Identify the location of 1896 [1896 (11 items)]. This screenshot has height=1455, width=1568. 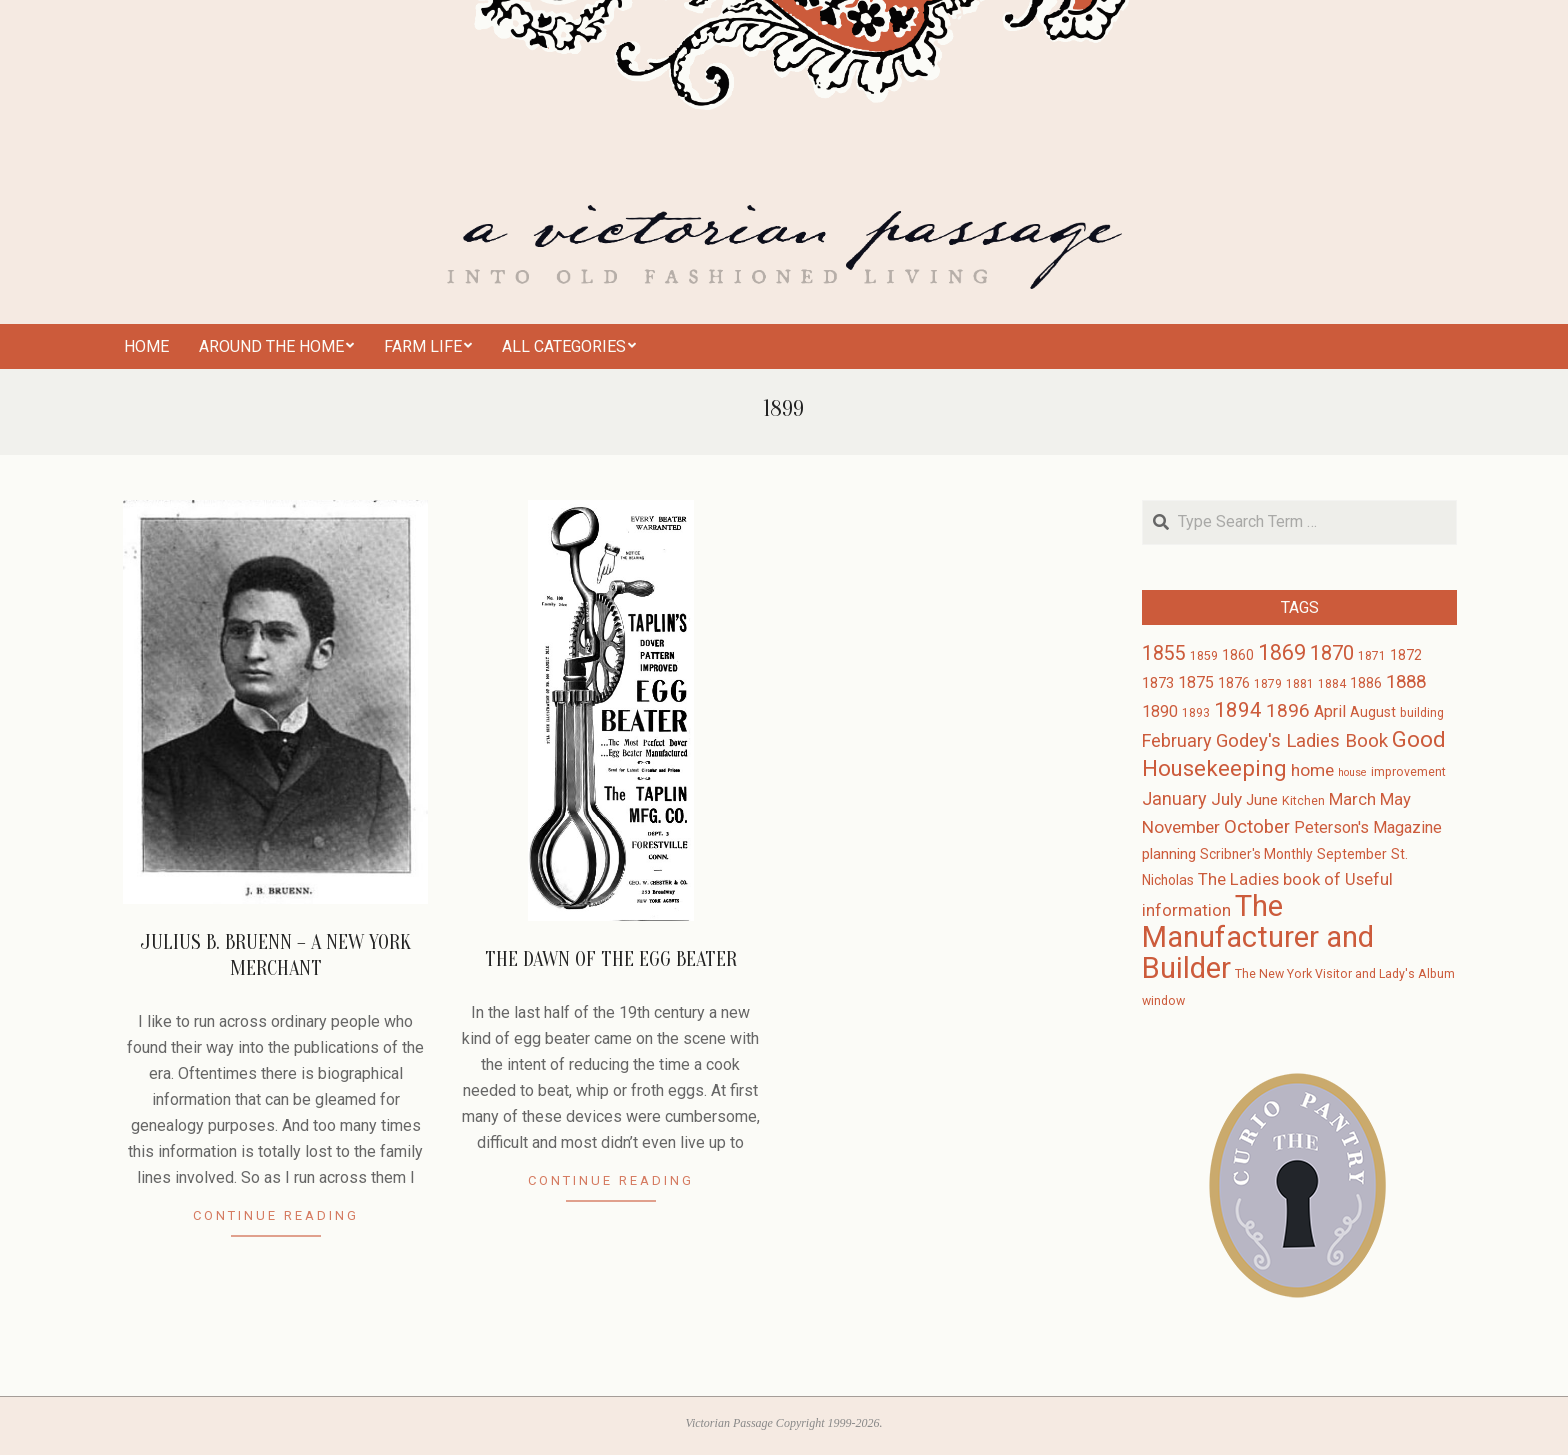
(1288, 710).